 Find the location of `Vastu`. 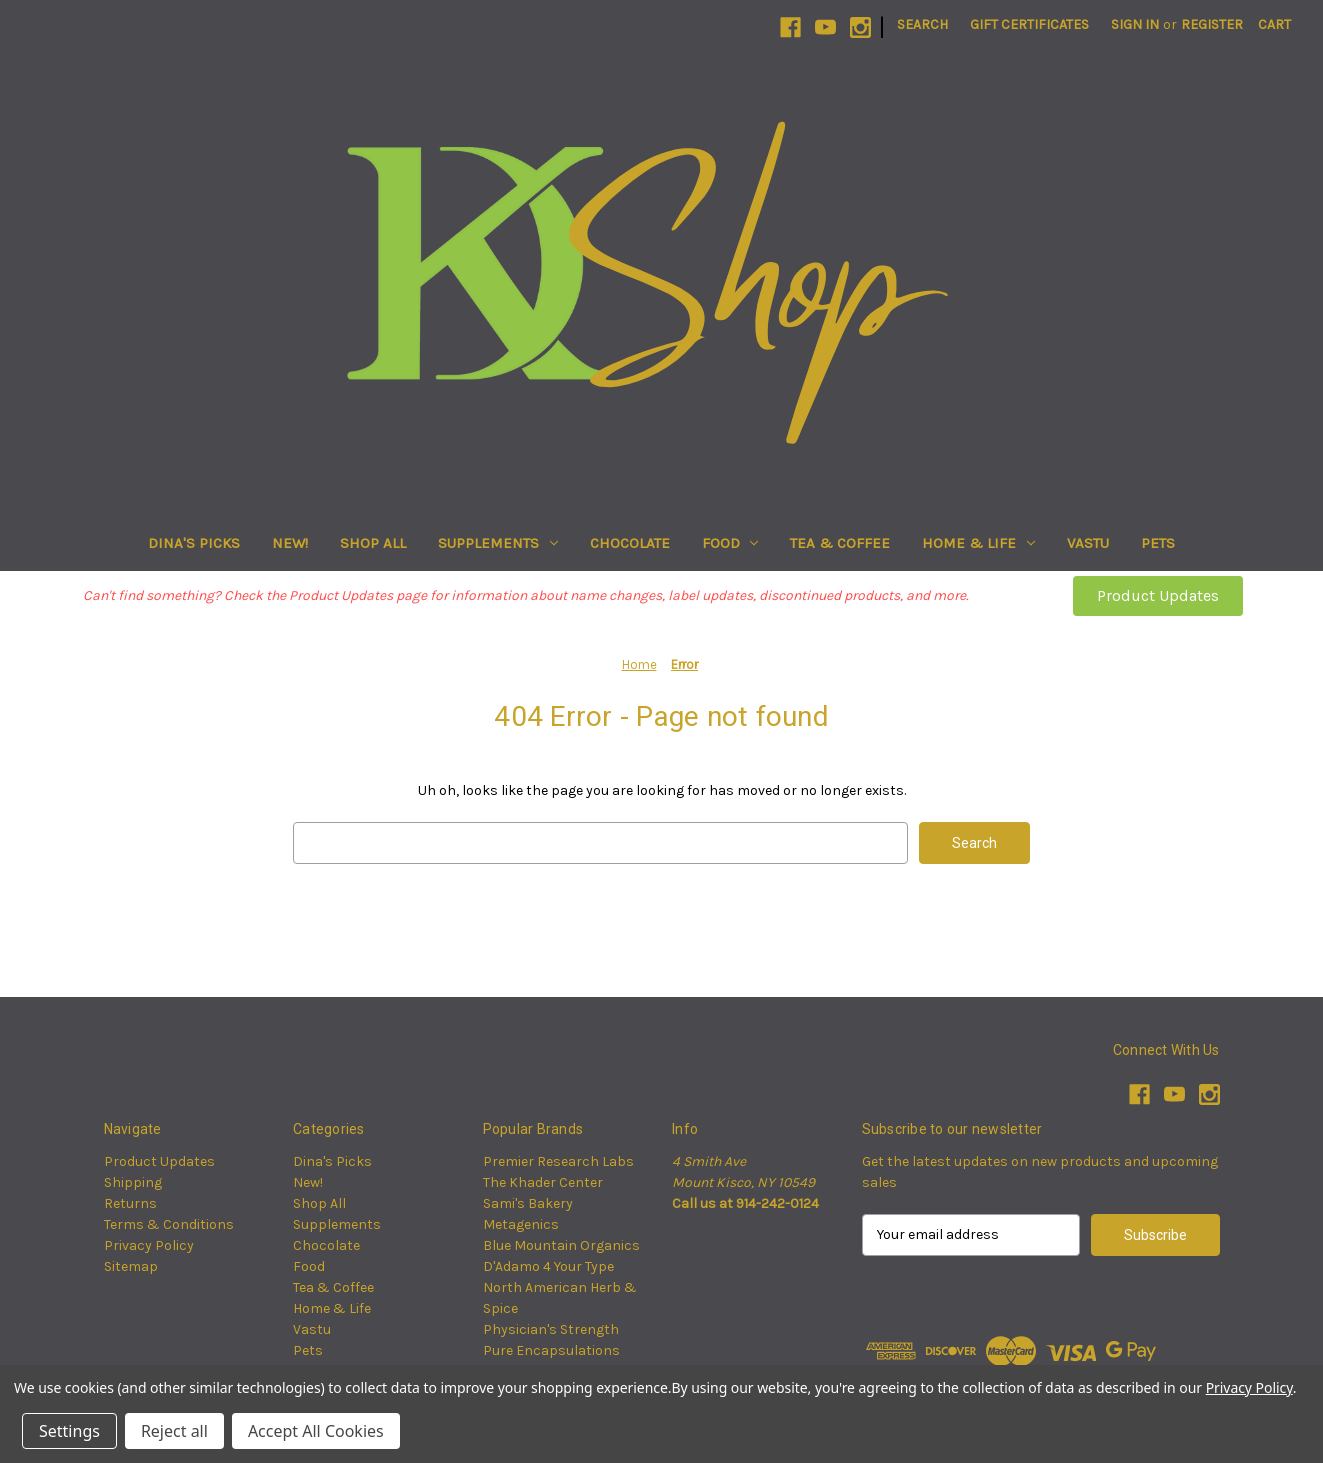

Vastu is located at coordinates (1088, 543).